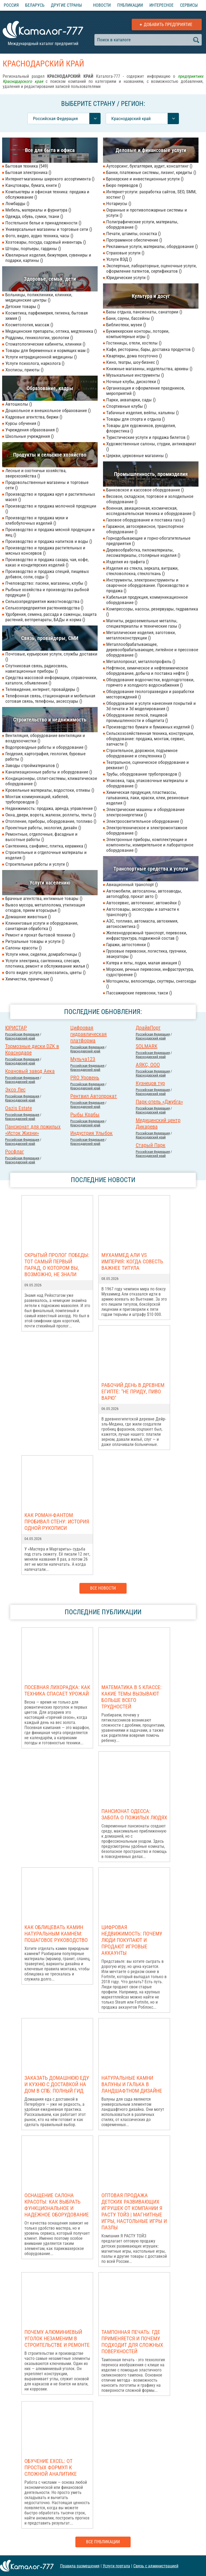  I want to click on Спутниковая связь, радиосвязь, навигационные приборы, so click(36, 668).